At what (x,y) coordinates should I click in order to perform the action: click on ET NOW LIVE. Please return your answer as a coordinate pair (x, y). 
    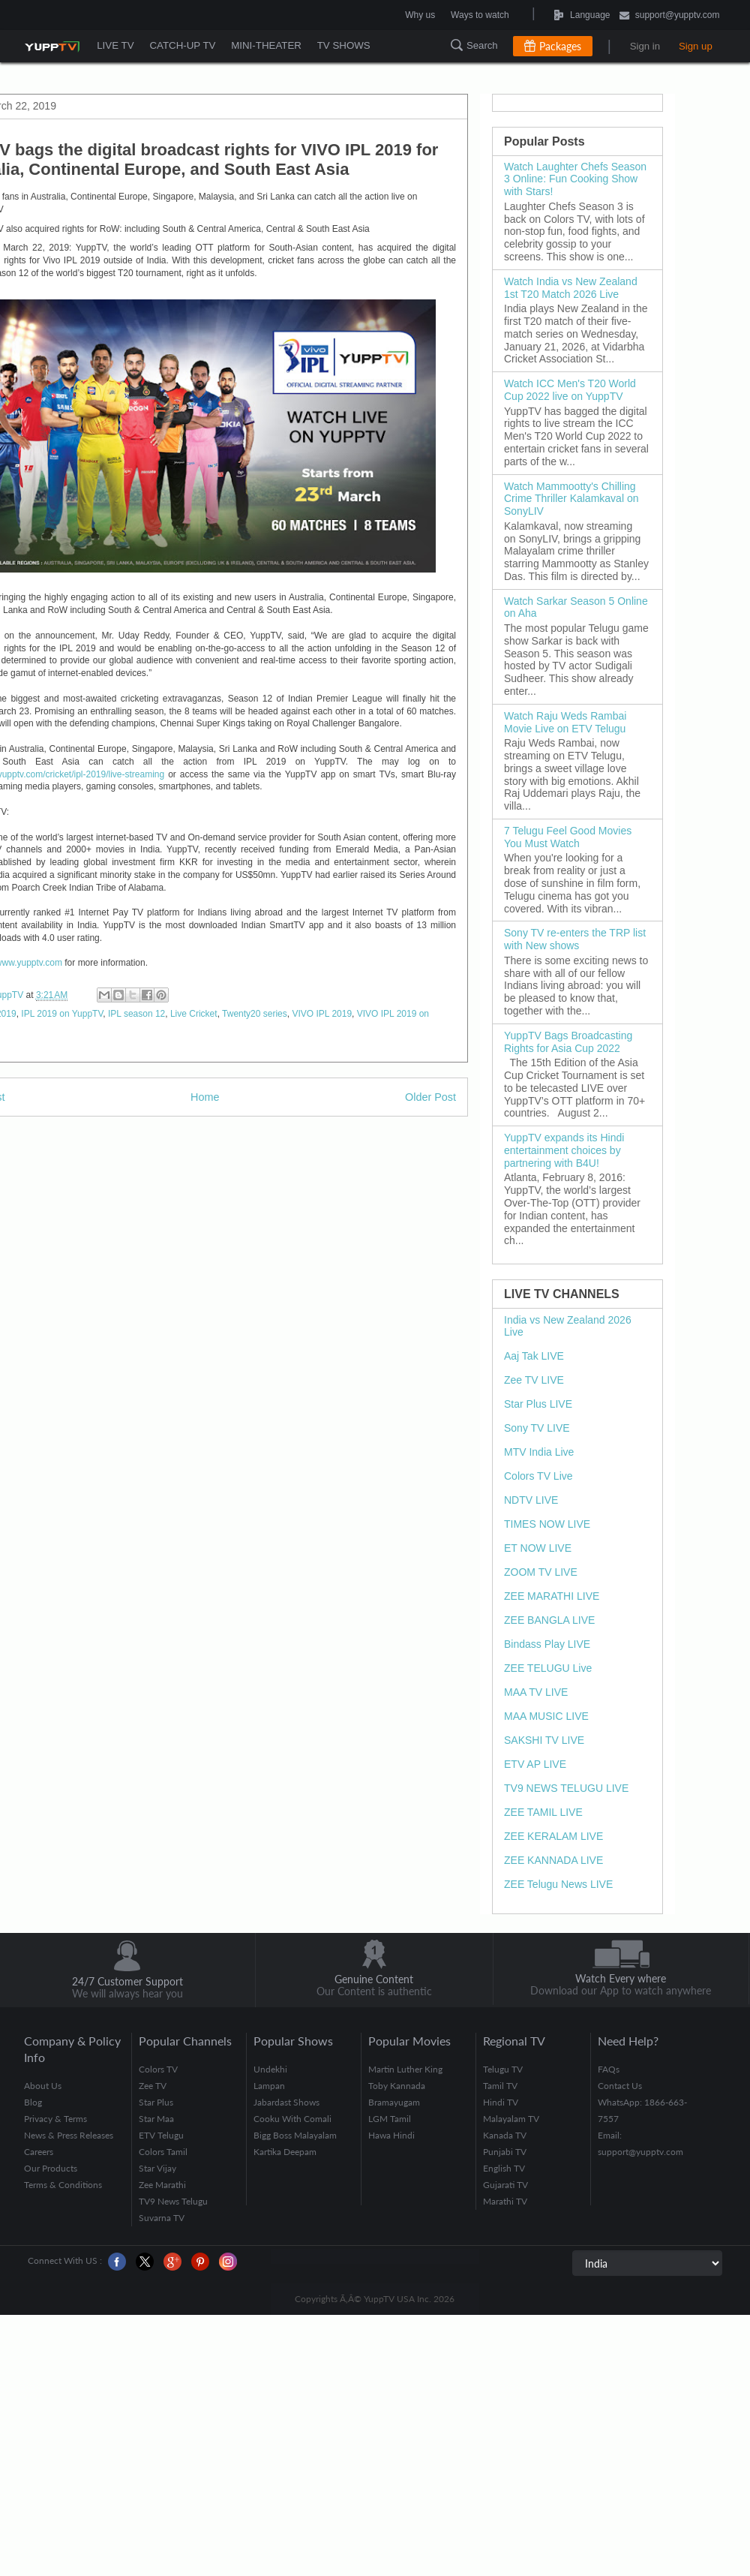
    Looking at the image, I should click on (538, 1548).